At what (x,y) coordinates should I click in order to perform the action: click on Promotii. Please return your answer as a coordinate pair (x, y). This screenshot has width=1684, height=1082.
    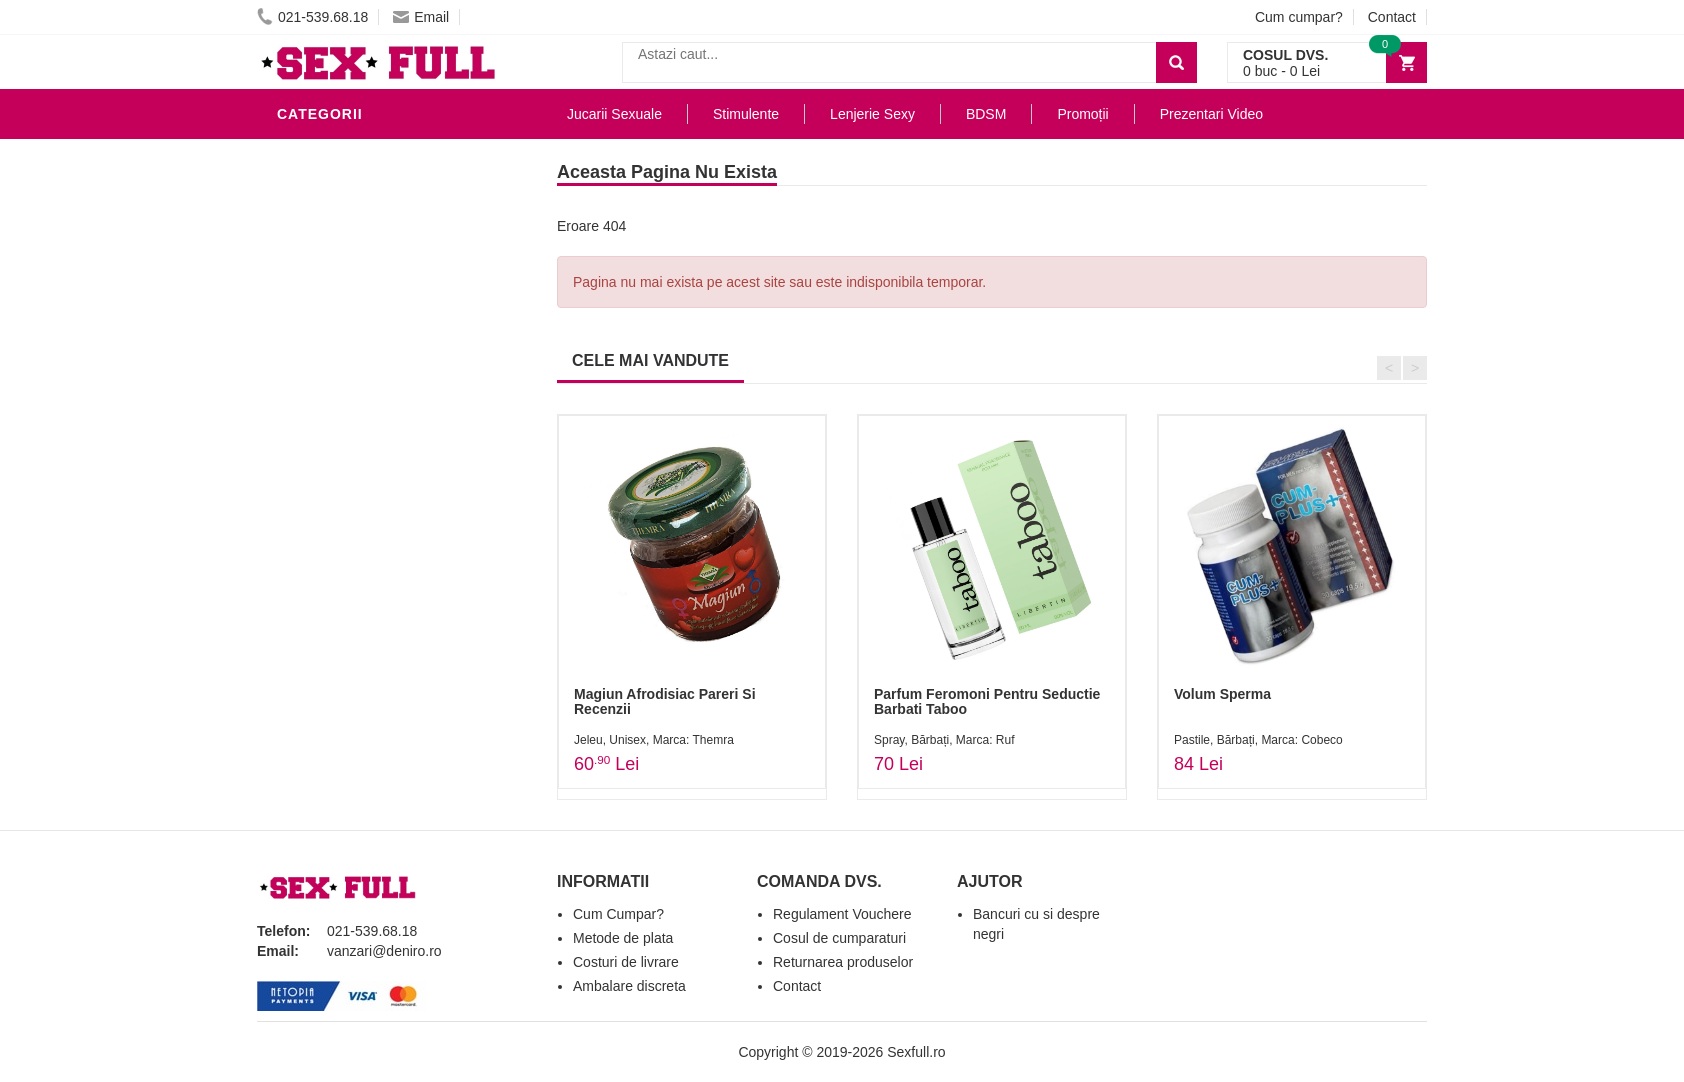
    Looking at the image, I should click on (316, 574).